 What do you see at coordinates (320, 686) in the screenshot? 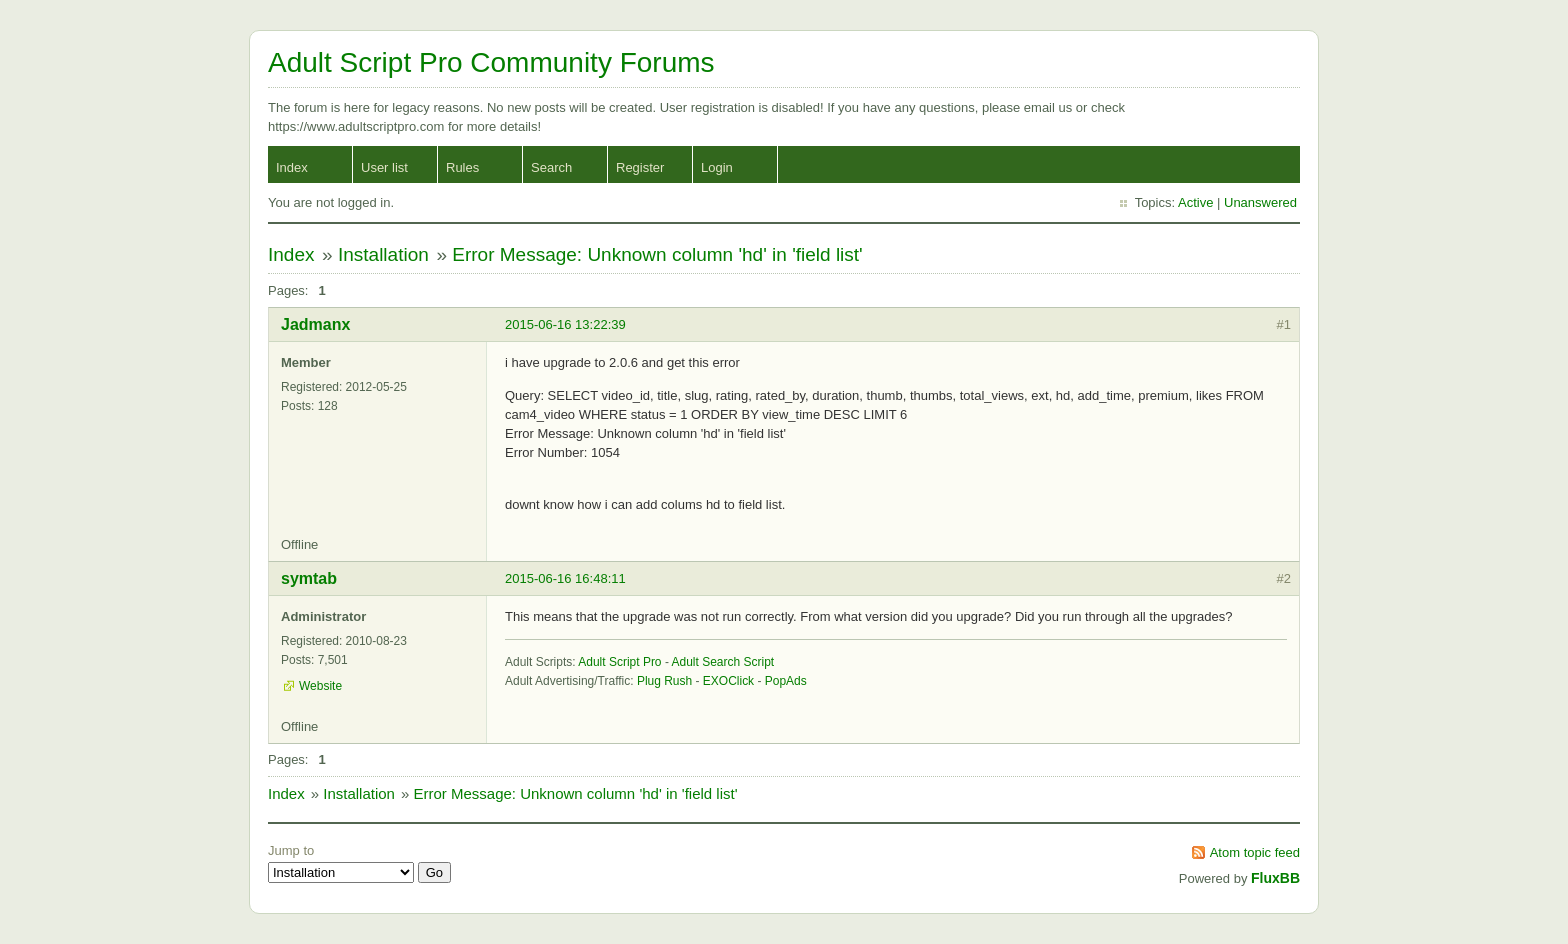
I see `Website` at bounding box center [320, 686].